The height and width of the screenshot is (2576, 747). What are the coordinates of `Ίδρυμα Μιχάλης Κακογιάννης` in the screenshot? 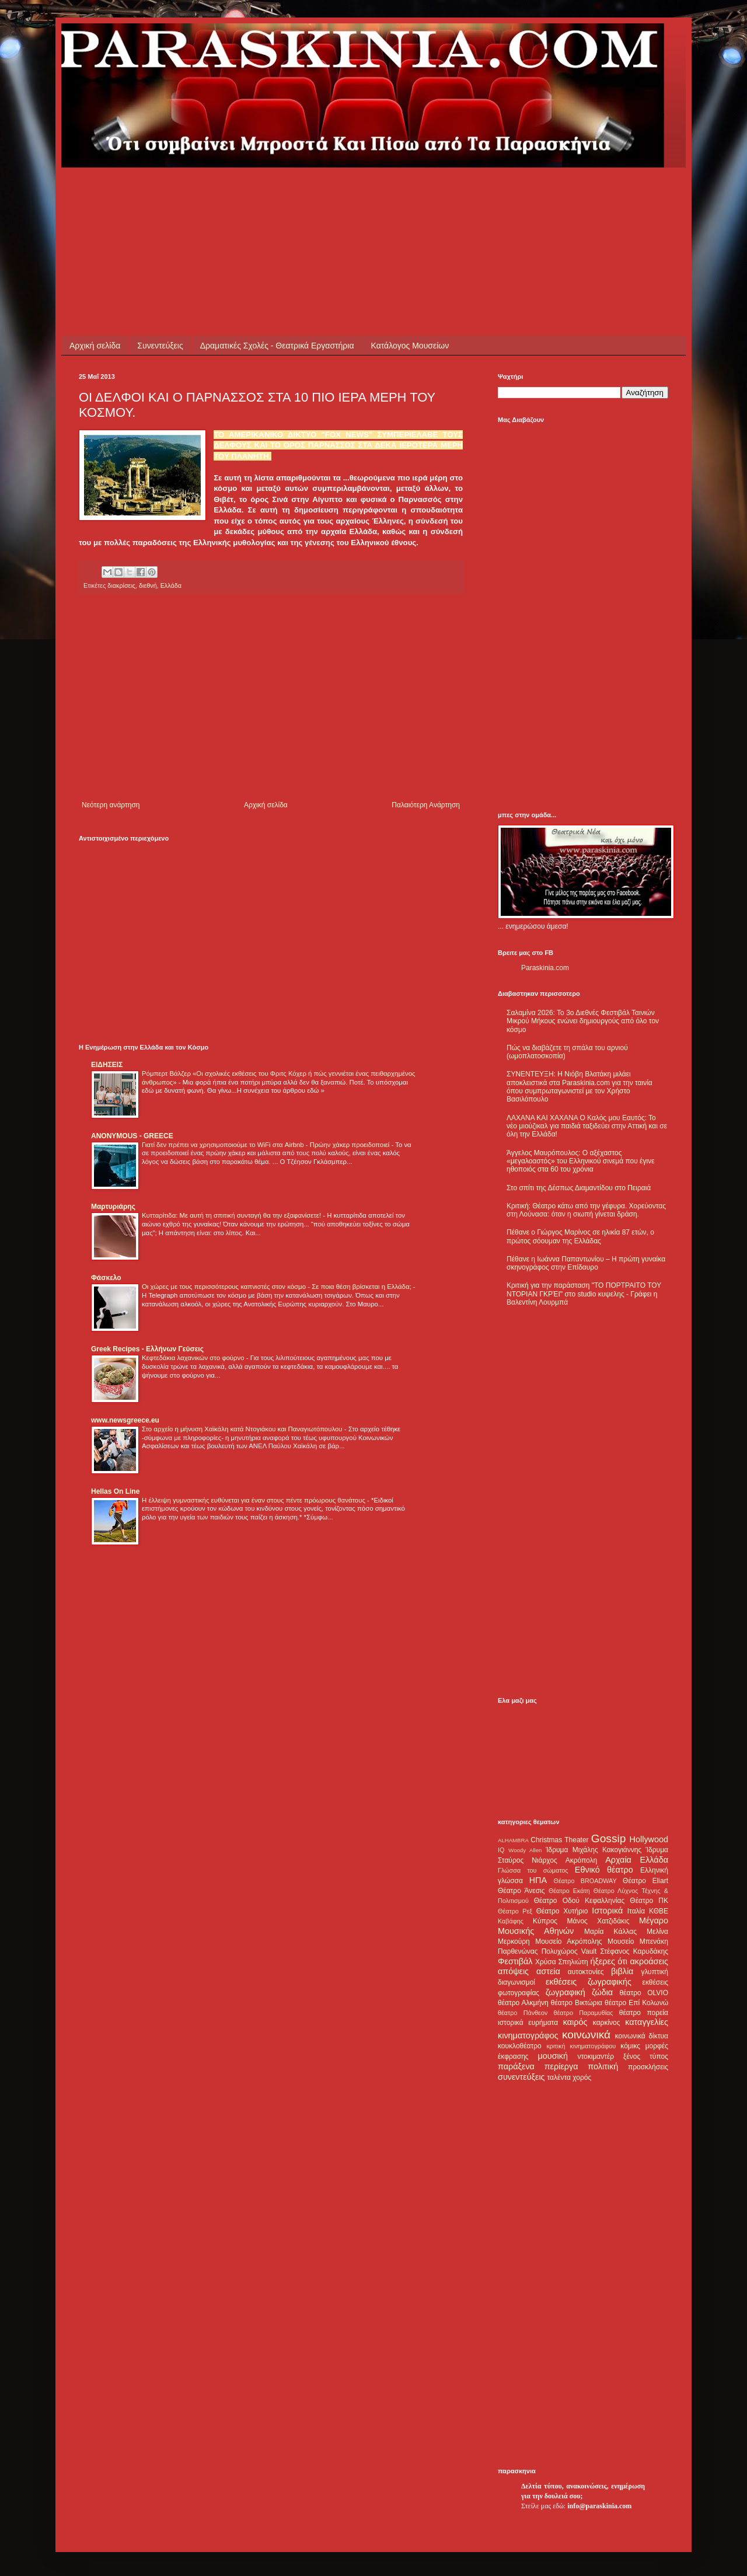 It's located at (593, 1850).